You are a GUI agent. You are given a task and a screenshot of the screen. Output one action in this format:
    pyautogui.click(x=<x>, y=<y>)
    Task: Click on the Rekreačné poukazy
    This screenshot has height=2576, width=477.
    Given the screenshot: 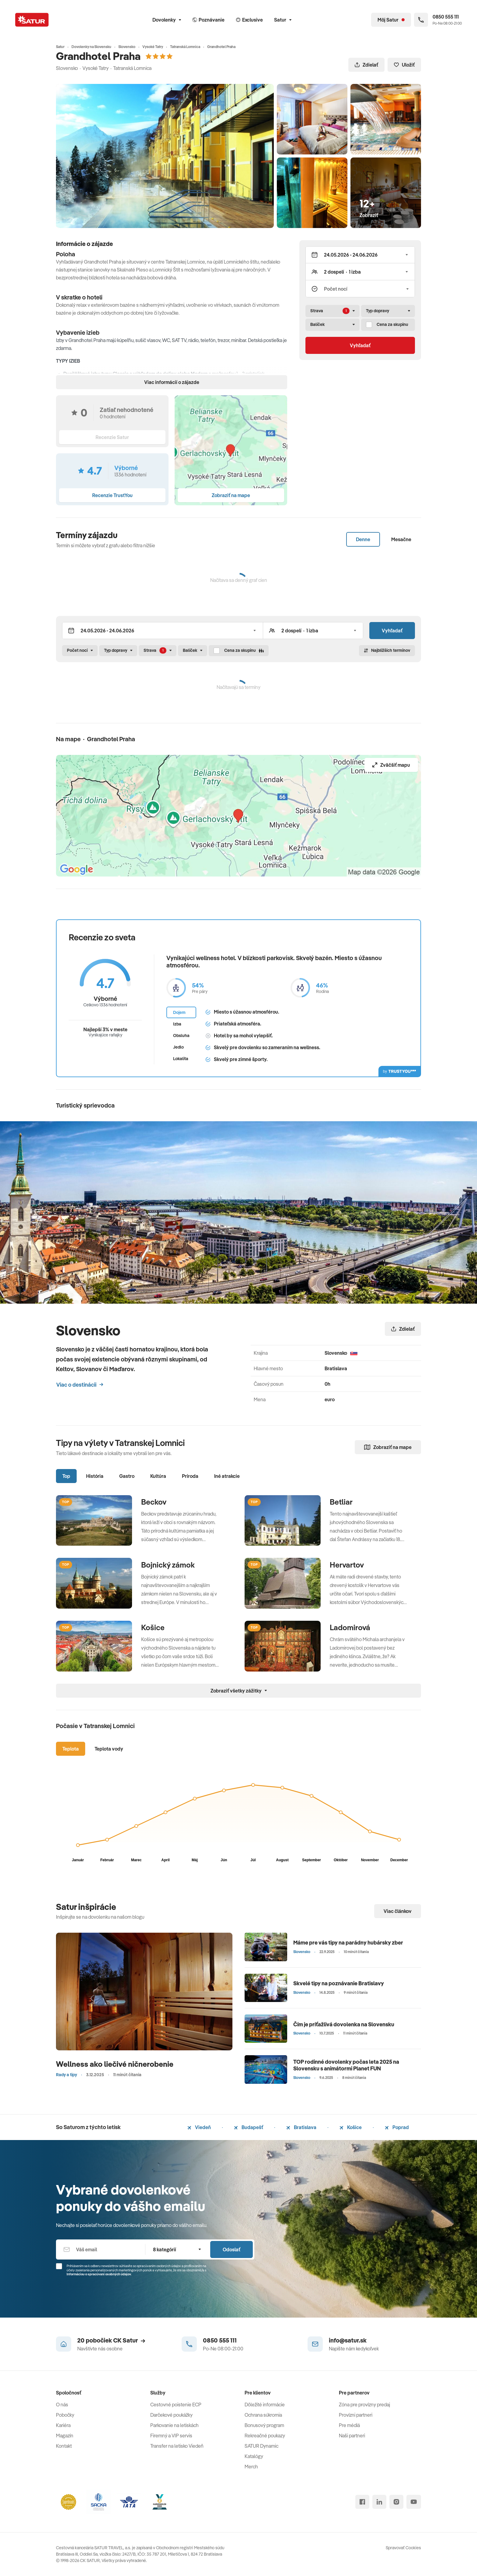 What is the action you would take?
    pyautogui.click(x=265, y=2436)
    